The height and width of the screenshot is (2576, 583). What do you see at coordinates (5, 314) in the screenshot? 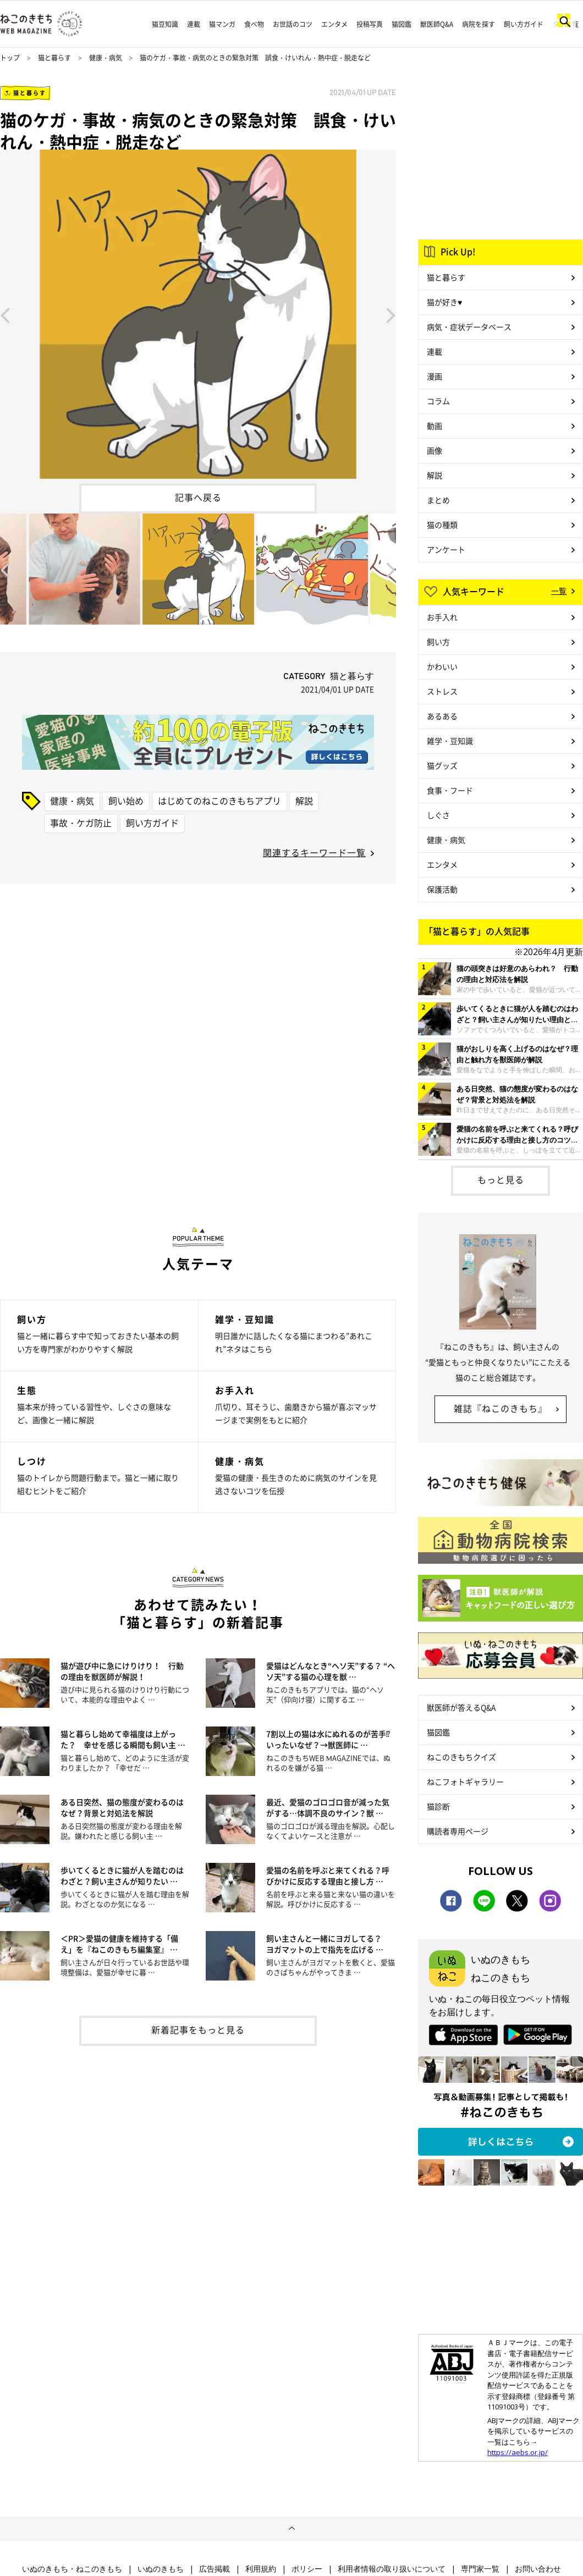
I see `Previous [button]` at bounding box center [5, 314].